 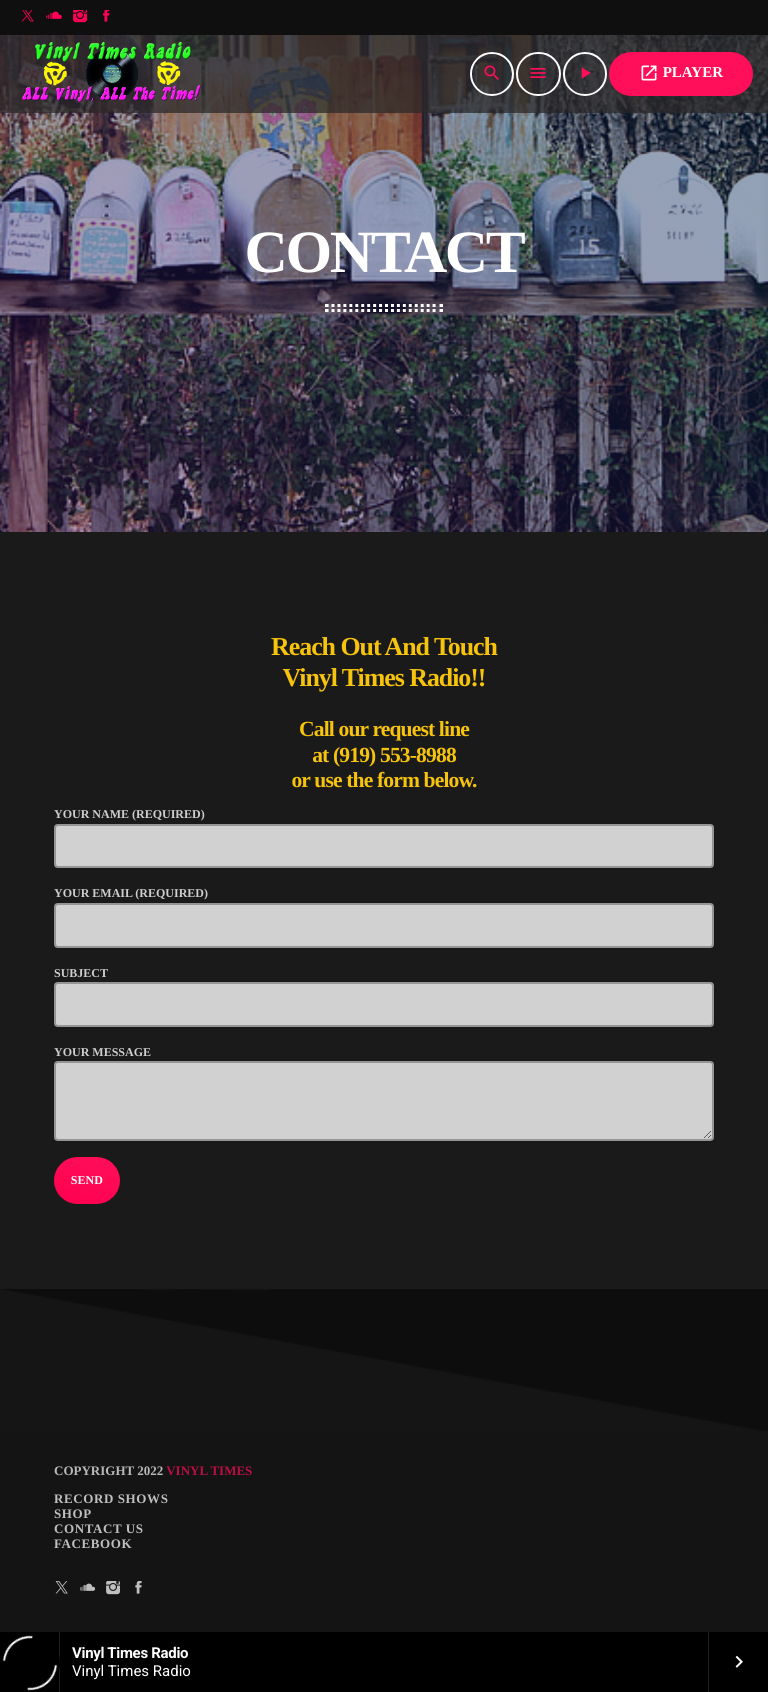 What do you see at coordinates (384, 996) in the screenshot?
I see `Subject` at bounding box center [384, 996].